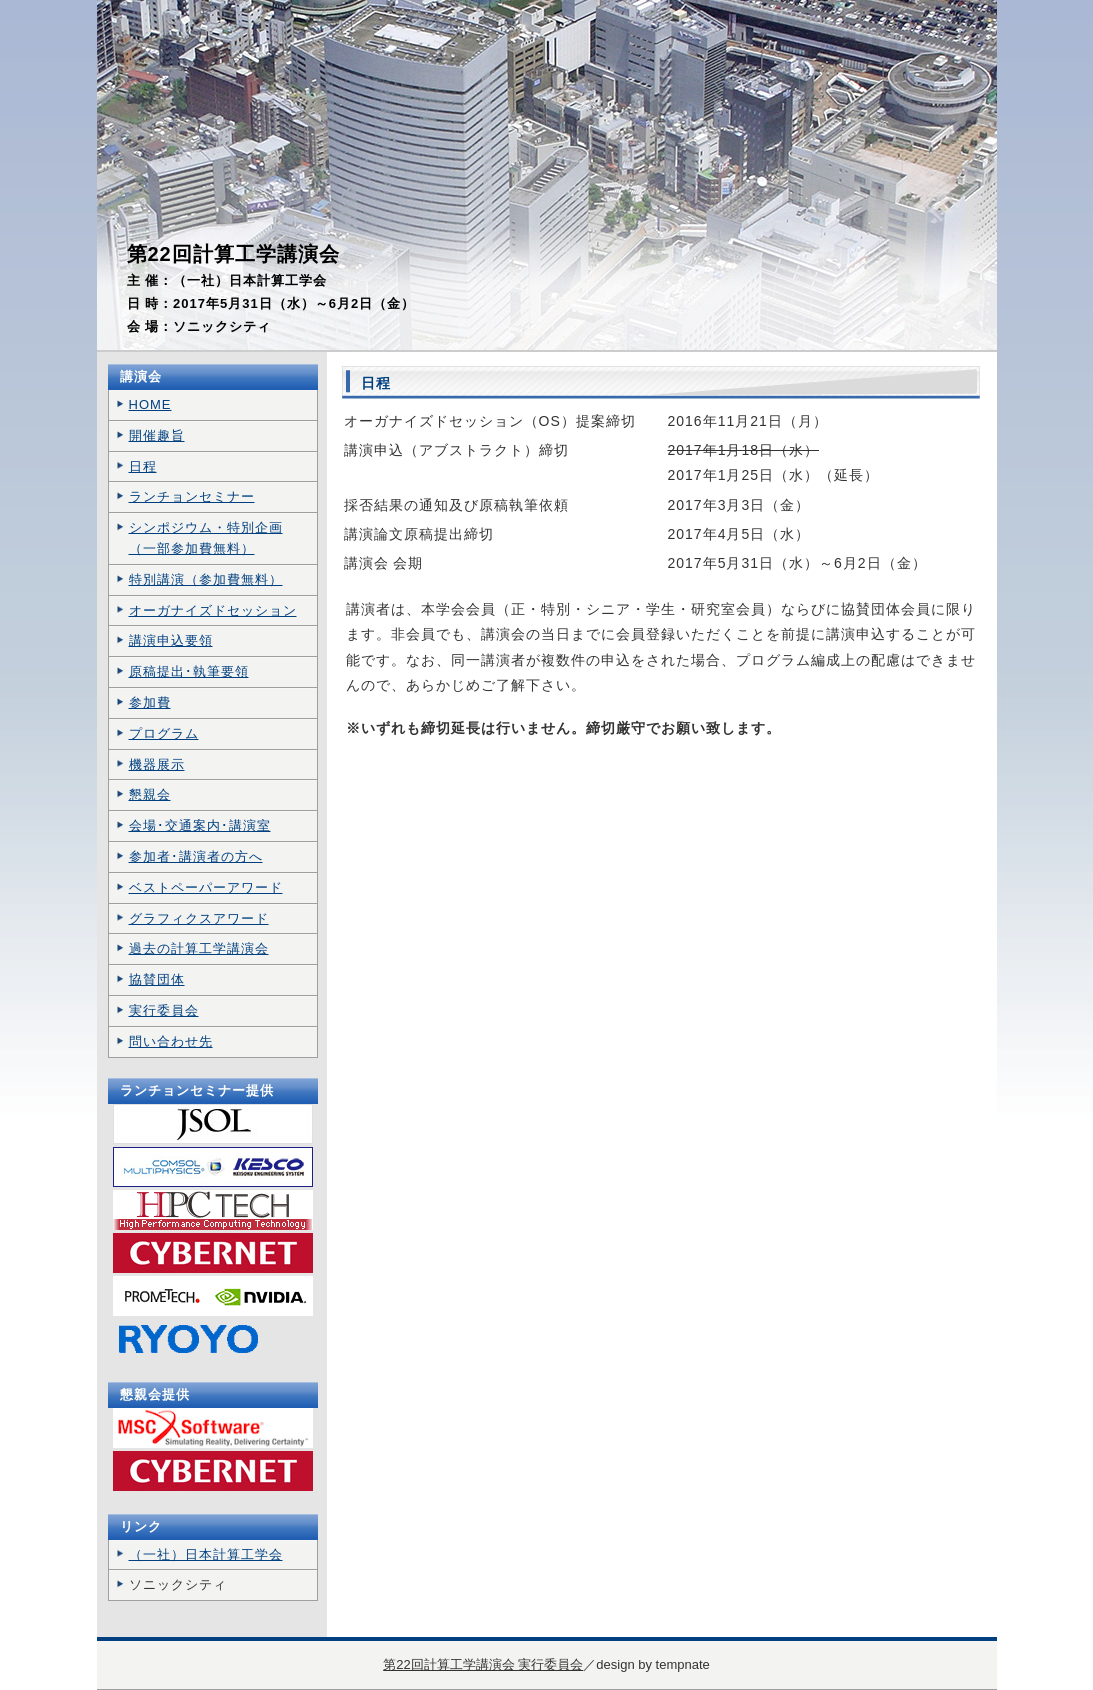  I want to click on シンポジウム・特別企画 （一部参加費無料）, so click(206, 538).